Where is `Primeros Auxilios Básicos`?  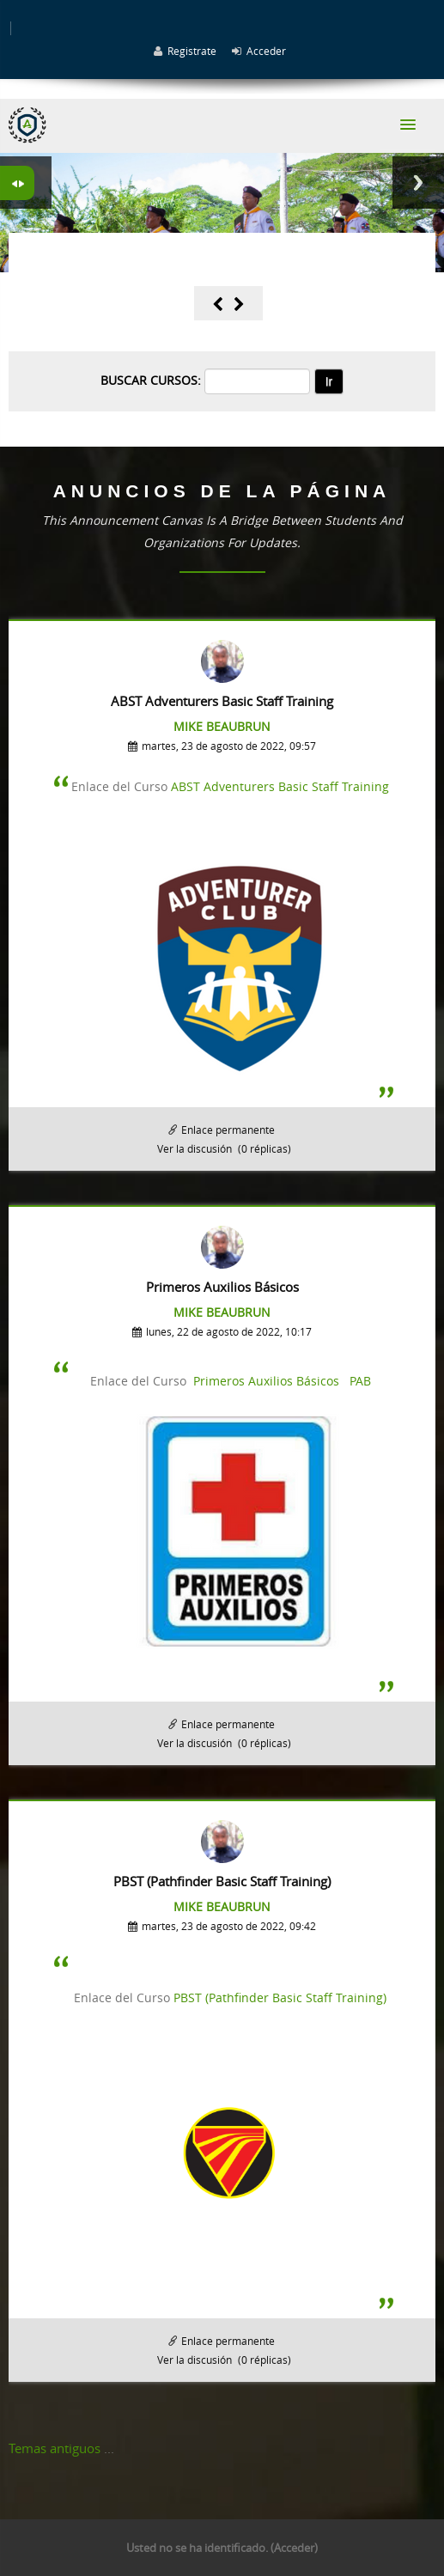 Primeros Auxilios Básicos is located at coordinates (266, 1381).